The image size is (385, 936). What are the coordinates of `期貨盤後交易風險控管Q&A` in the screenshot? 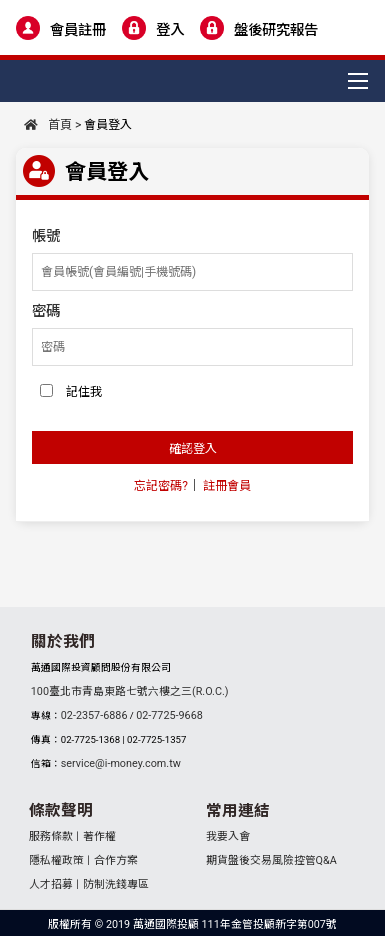 It's located at (271, 860).